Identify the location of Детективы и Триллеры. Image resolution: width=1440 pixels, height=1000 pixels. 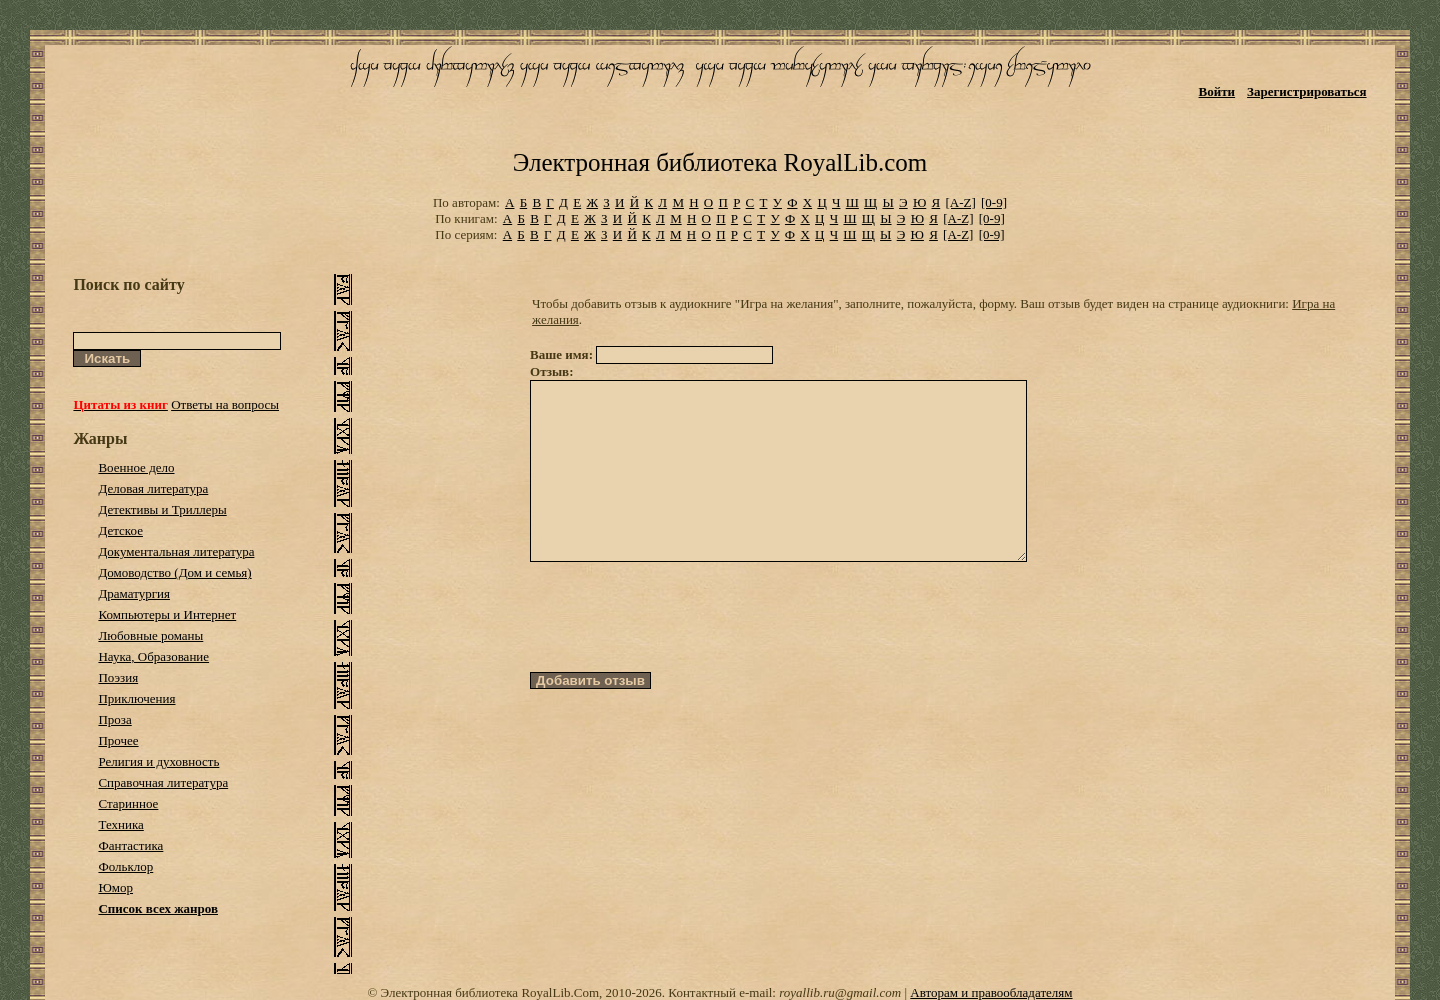
(162, 509).